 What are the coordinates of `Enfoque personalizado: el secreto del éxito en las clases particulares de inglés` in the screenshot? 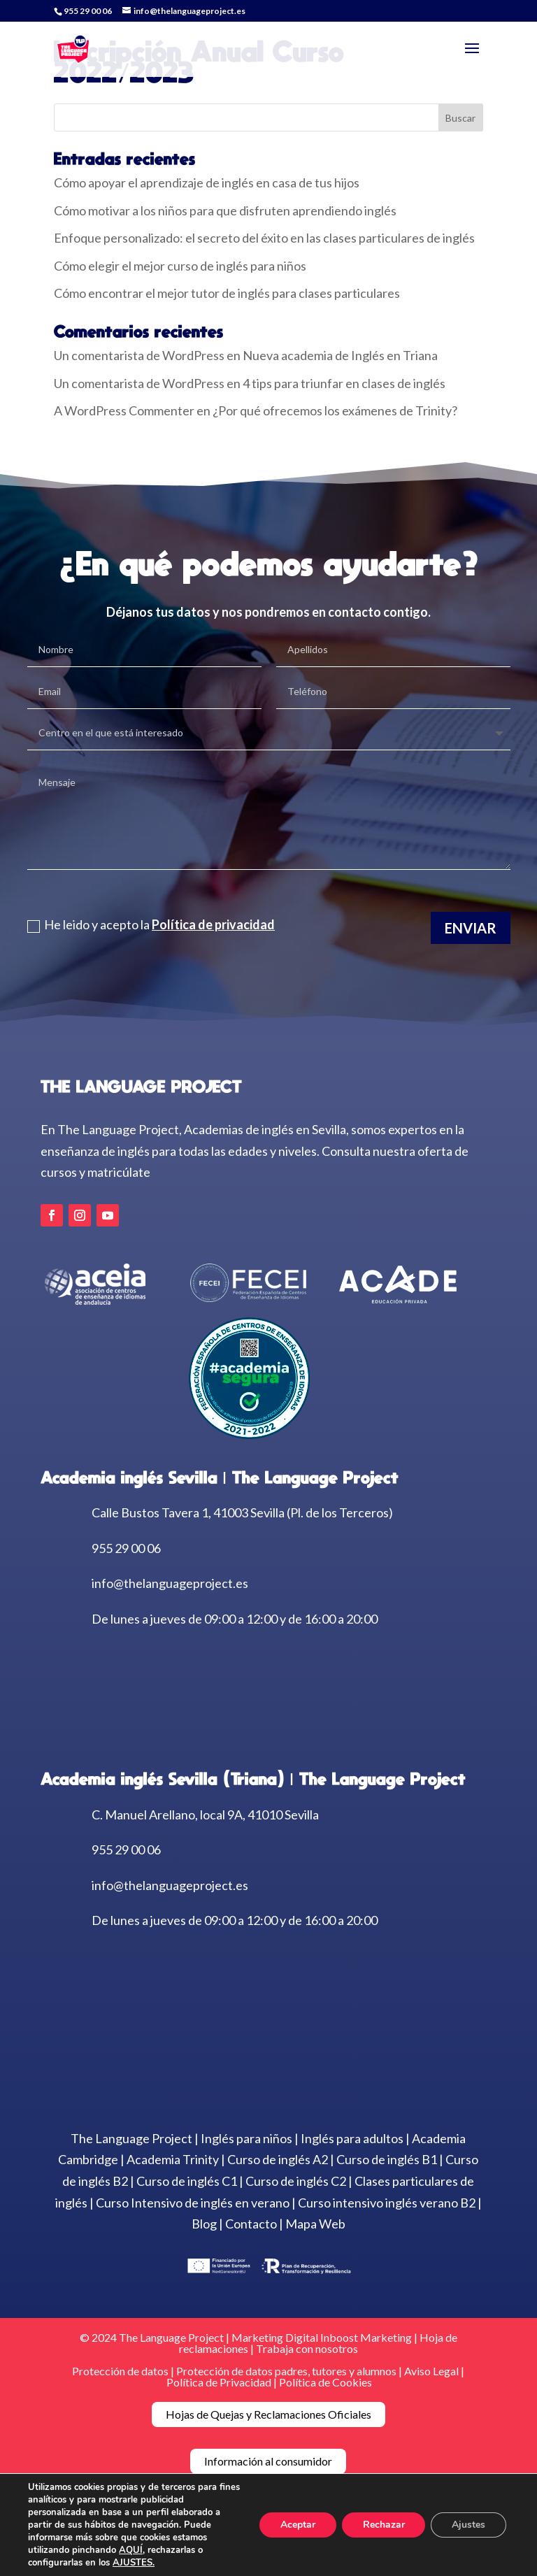 It's located at (264, 237).